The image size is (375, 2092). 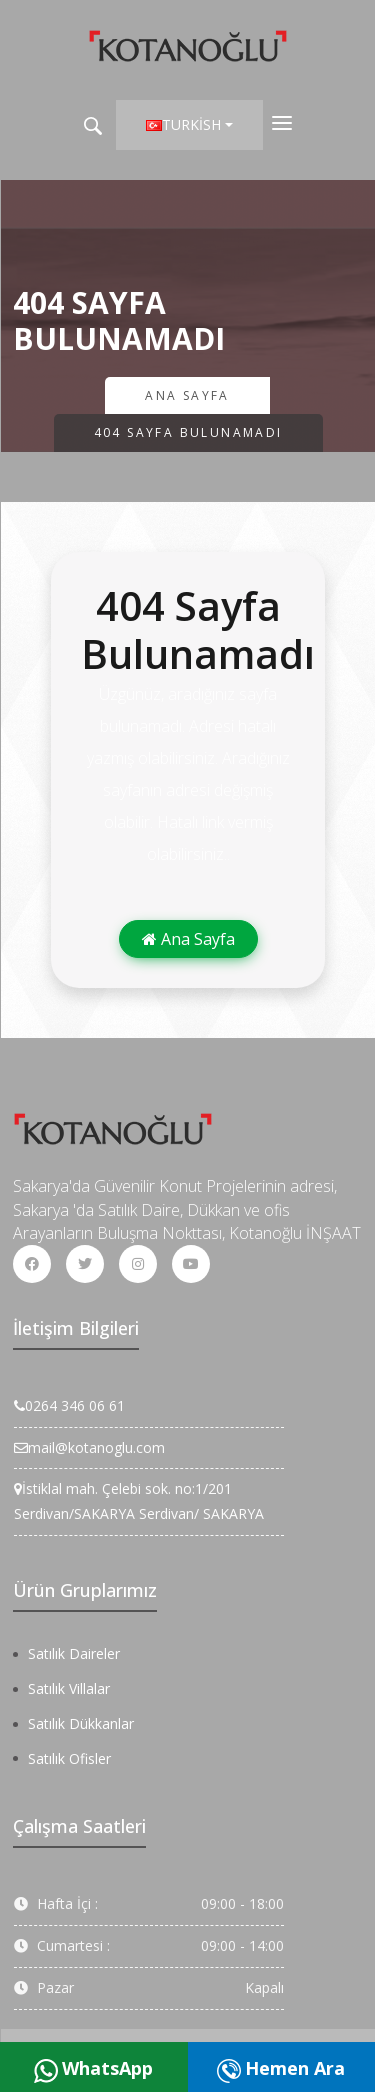 What do you see at coordinates (89, 1447) in the screenshot?
I see `mail@kotanoglu.com` at bounding box center [89, 1447].